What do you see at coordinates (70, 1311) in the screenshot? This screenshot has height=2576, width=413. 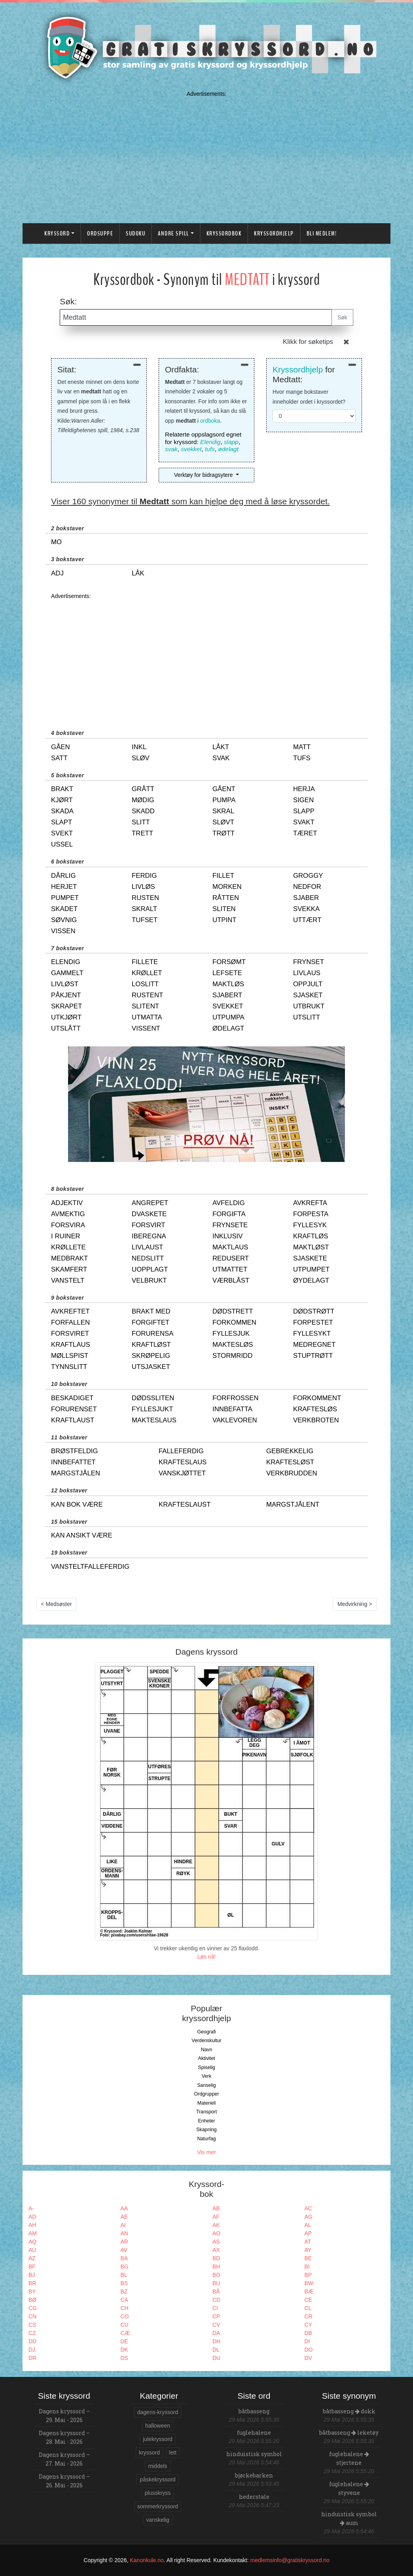 I see `avkreftet` at bounding box center [70, 1311].